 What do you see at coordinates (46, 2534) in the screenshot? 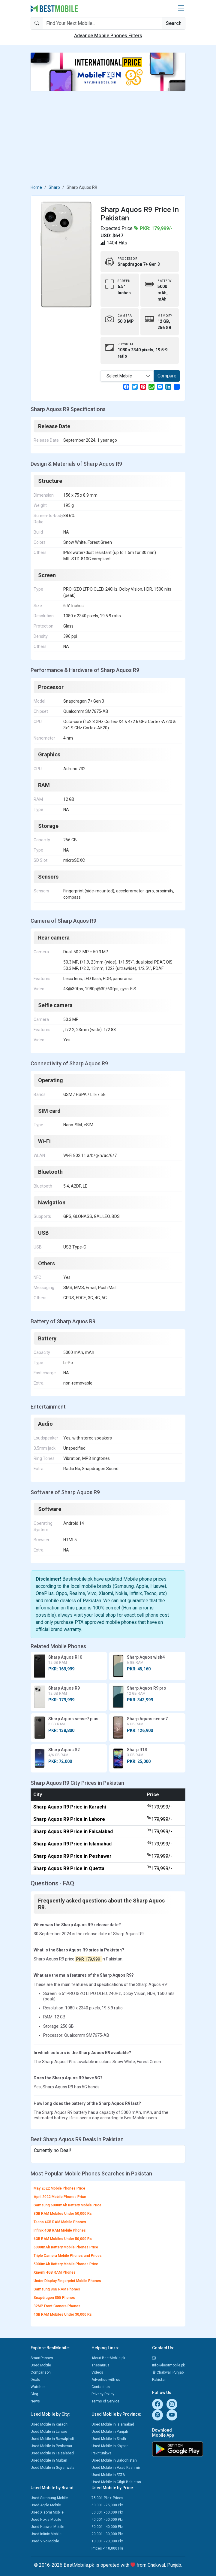
I see `Used Infinix Mobile` at bounding box center [46, 2534].